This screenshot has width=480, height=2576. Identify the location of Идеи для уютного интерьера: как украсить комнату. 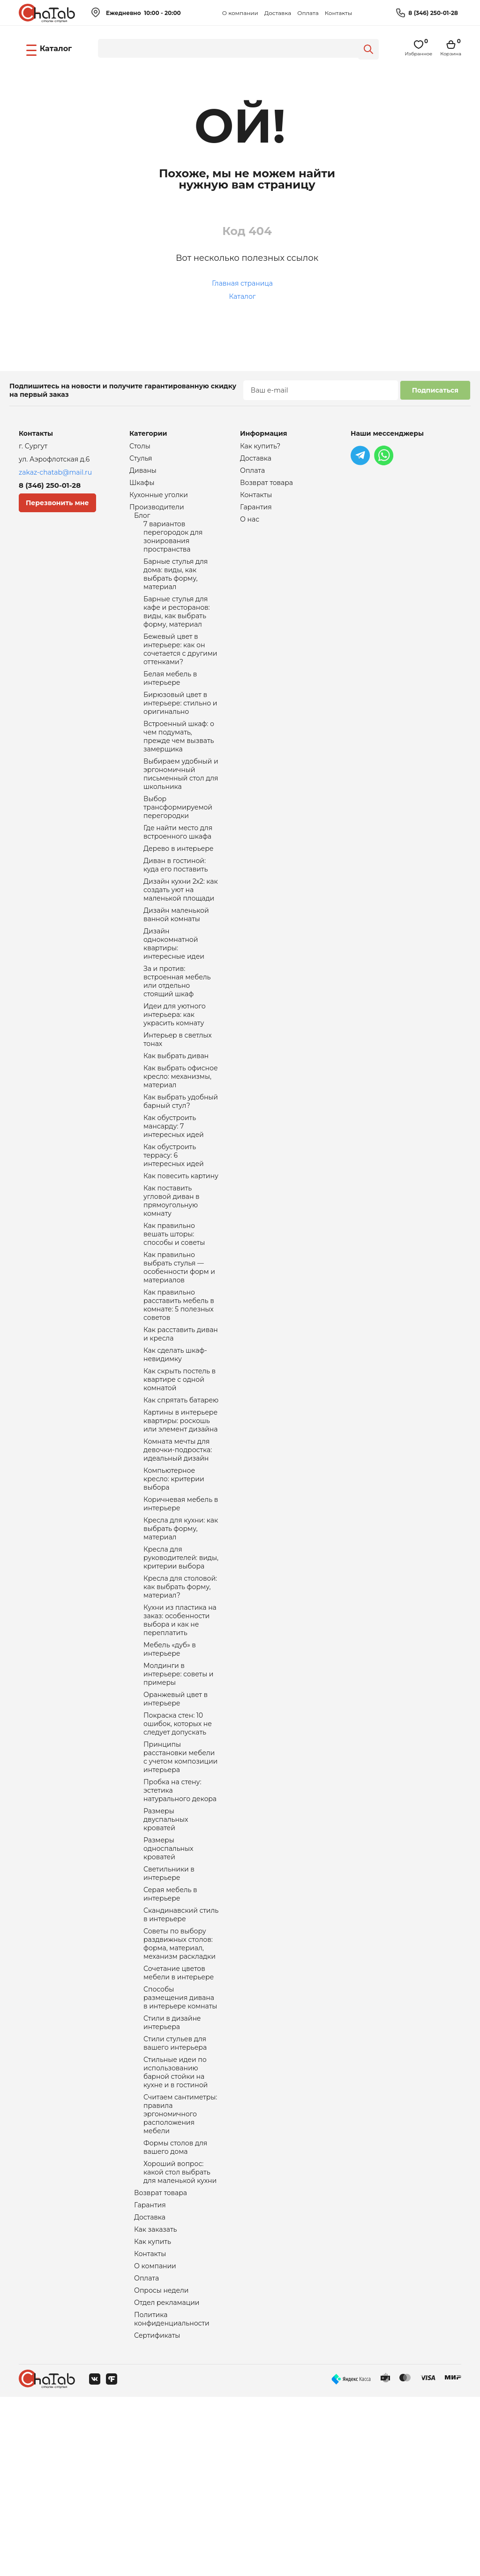
(174, 1069).